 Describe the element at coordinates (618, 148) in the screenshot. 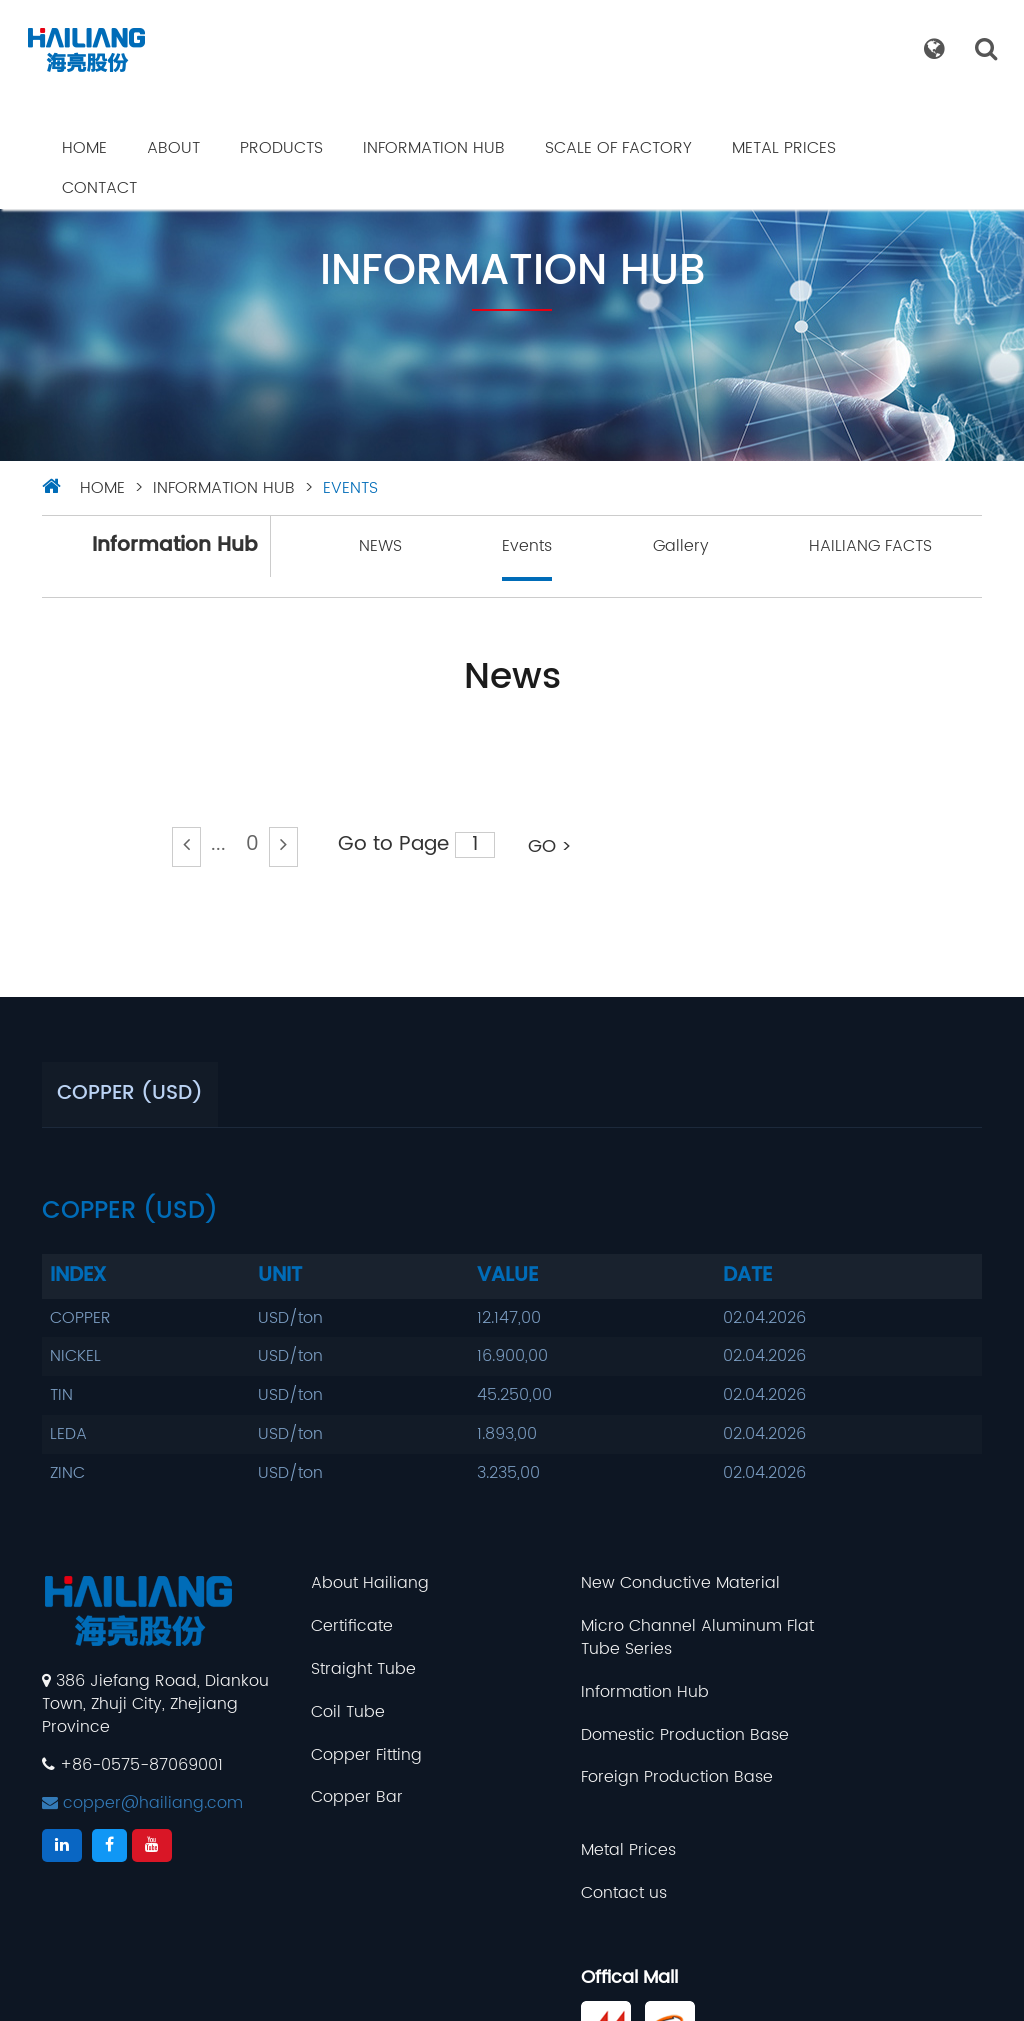

I see `Scale Of Factory` at that location.